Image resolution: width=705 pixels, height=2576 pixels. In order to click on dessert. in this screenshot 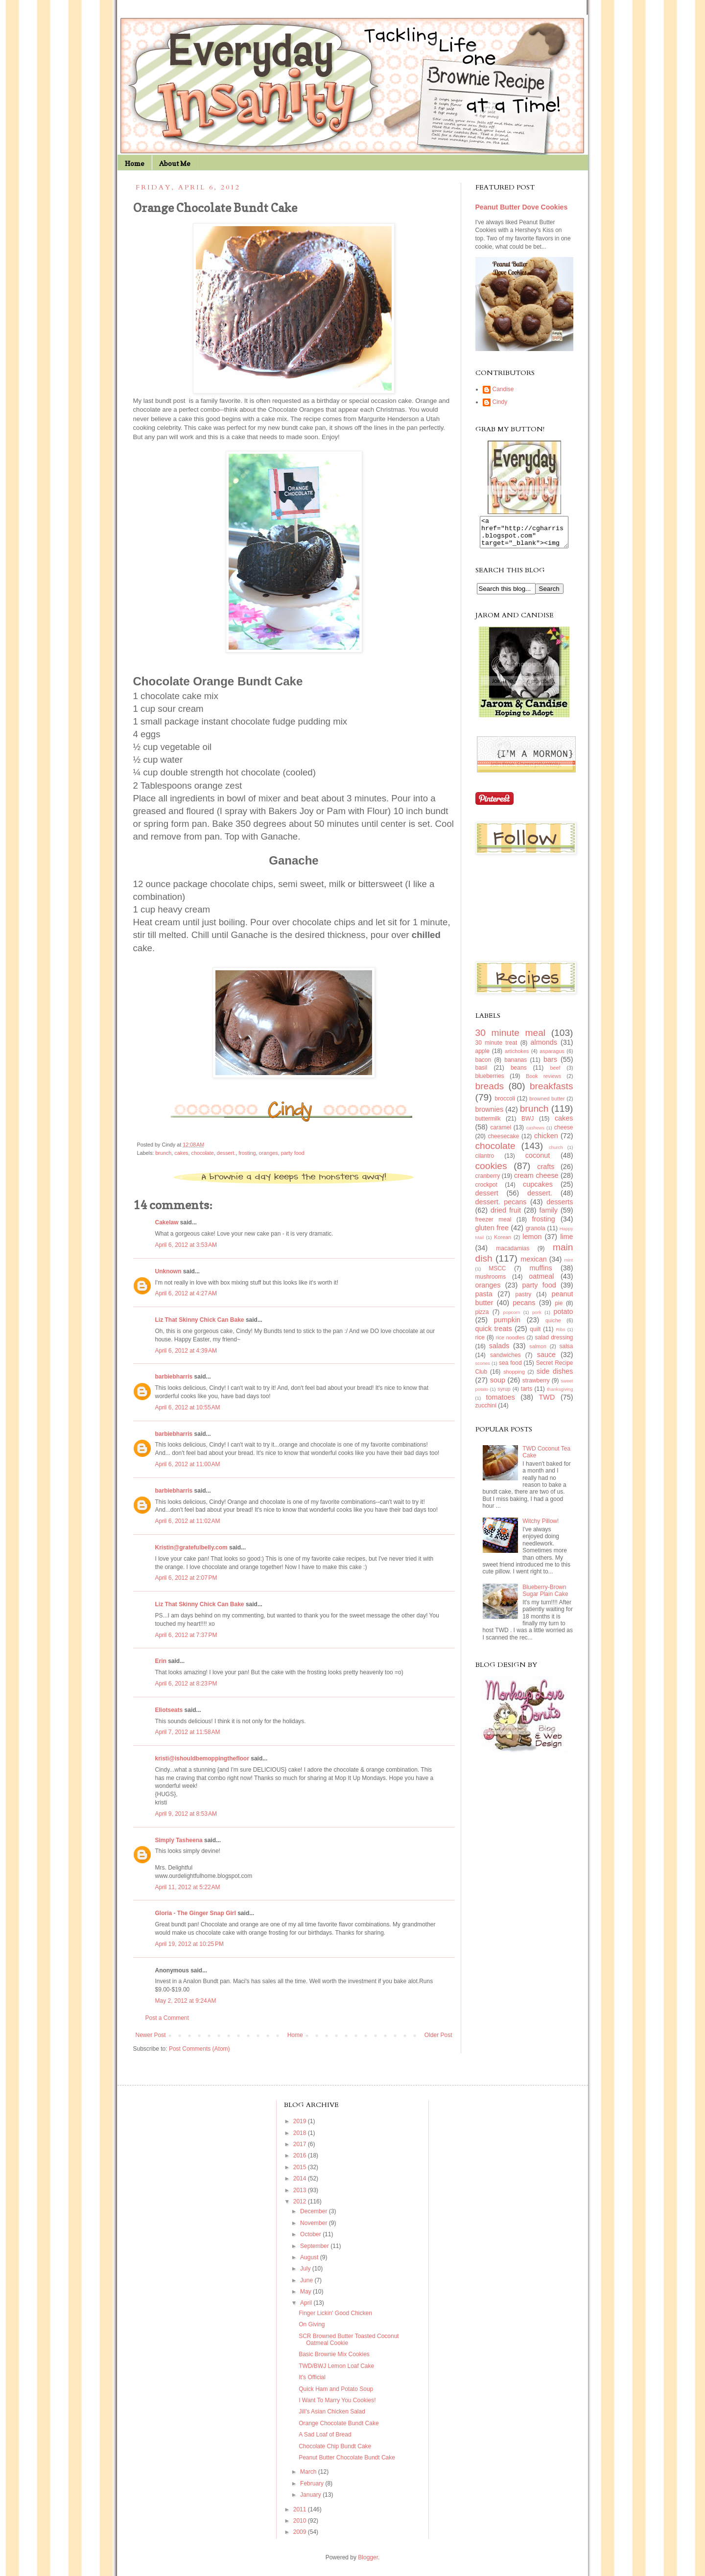, I will do `click(226, 1153)`.